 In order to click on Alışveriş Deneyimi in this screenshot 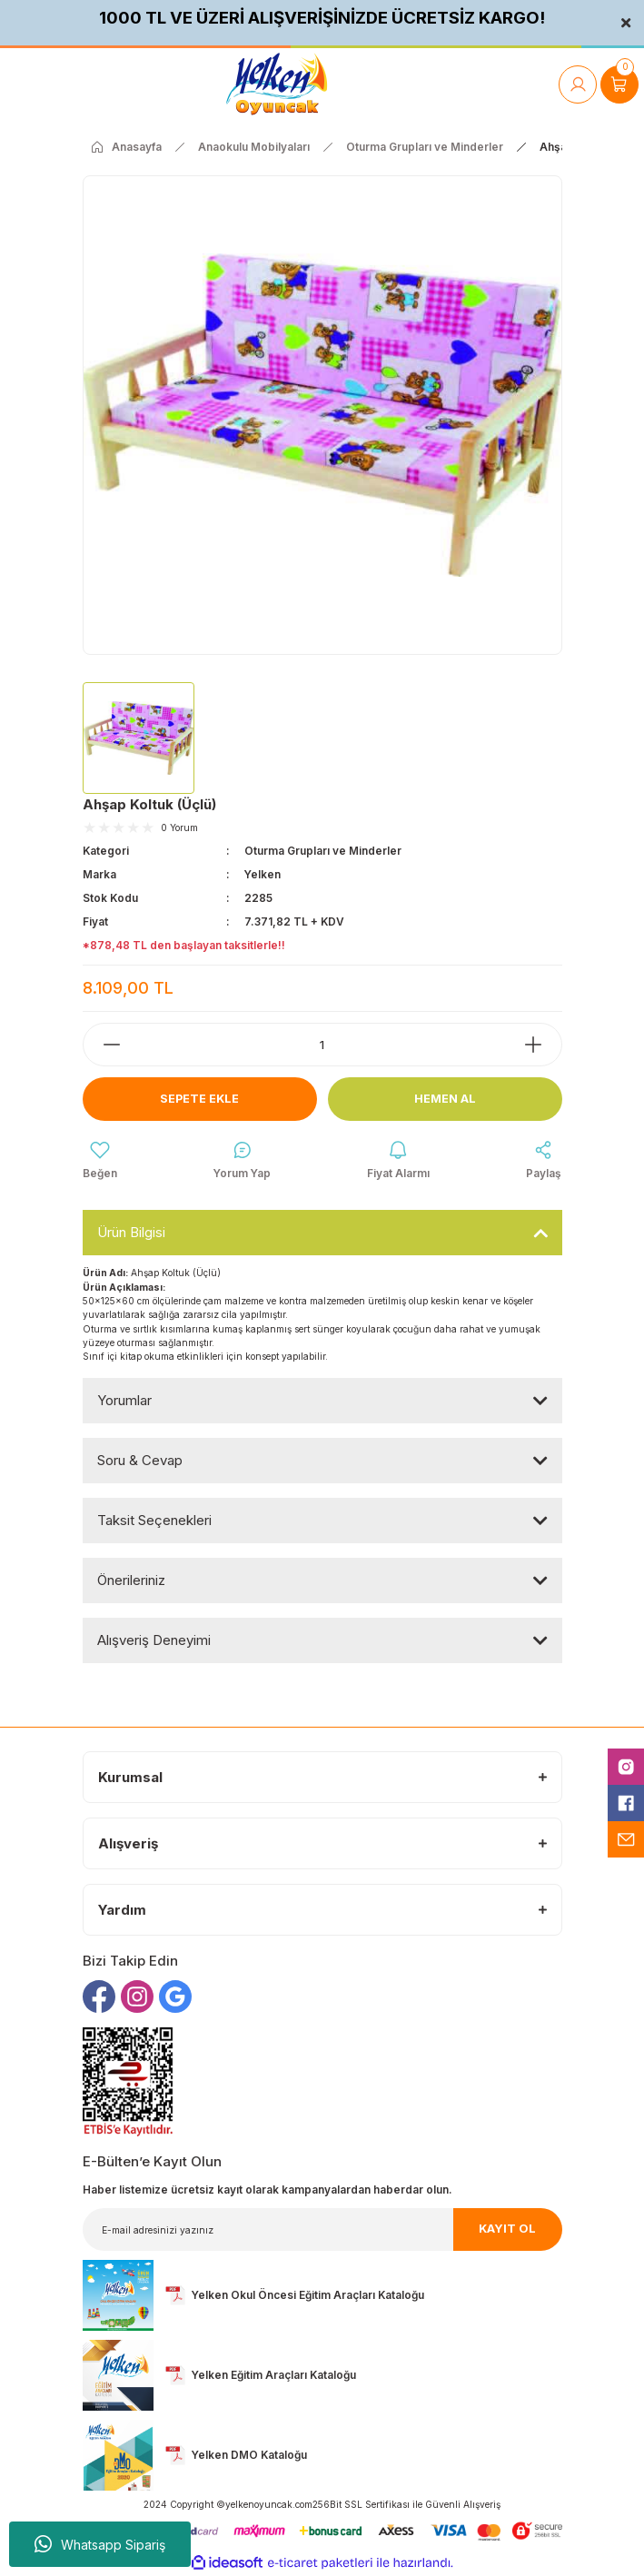, I will do `click(154, 1640)`.